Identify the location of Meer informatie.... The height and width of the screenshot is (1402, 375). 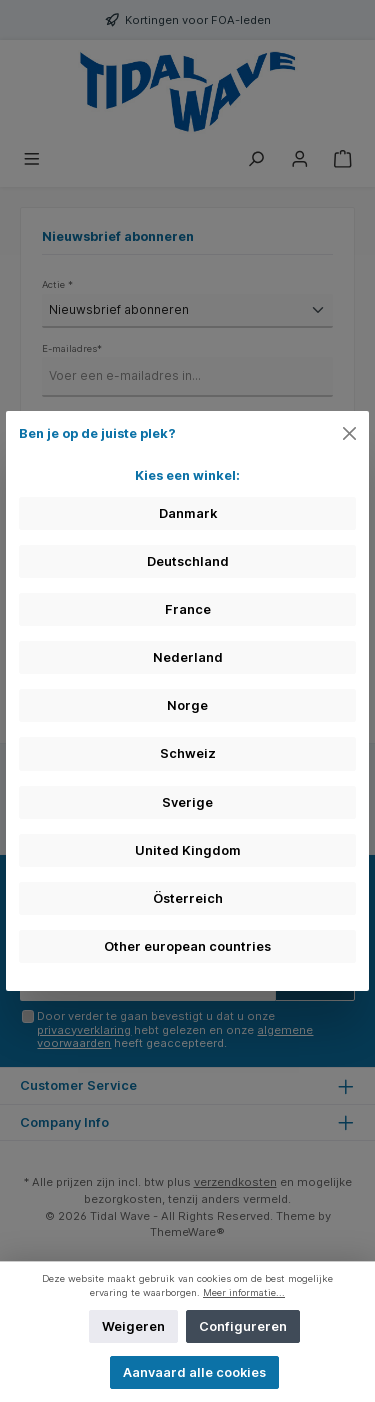
(244, 1292).